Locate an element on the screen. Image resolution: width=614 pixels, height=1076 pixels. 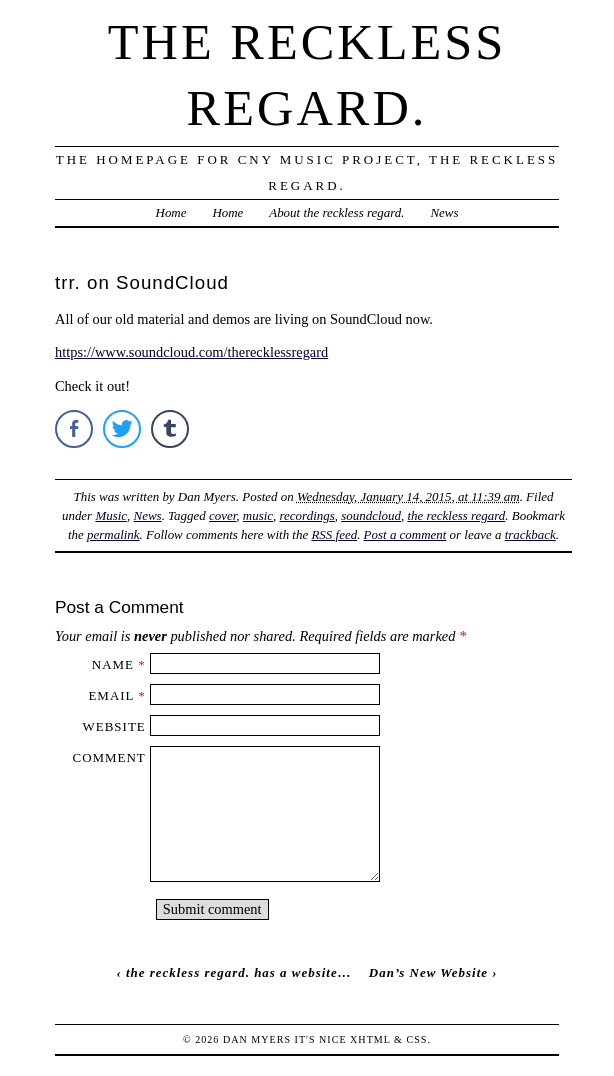
the reckless regard is located at coordinates (456, 515).